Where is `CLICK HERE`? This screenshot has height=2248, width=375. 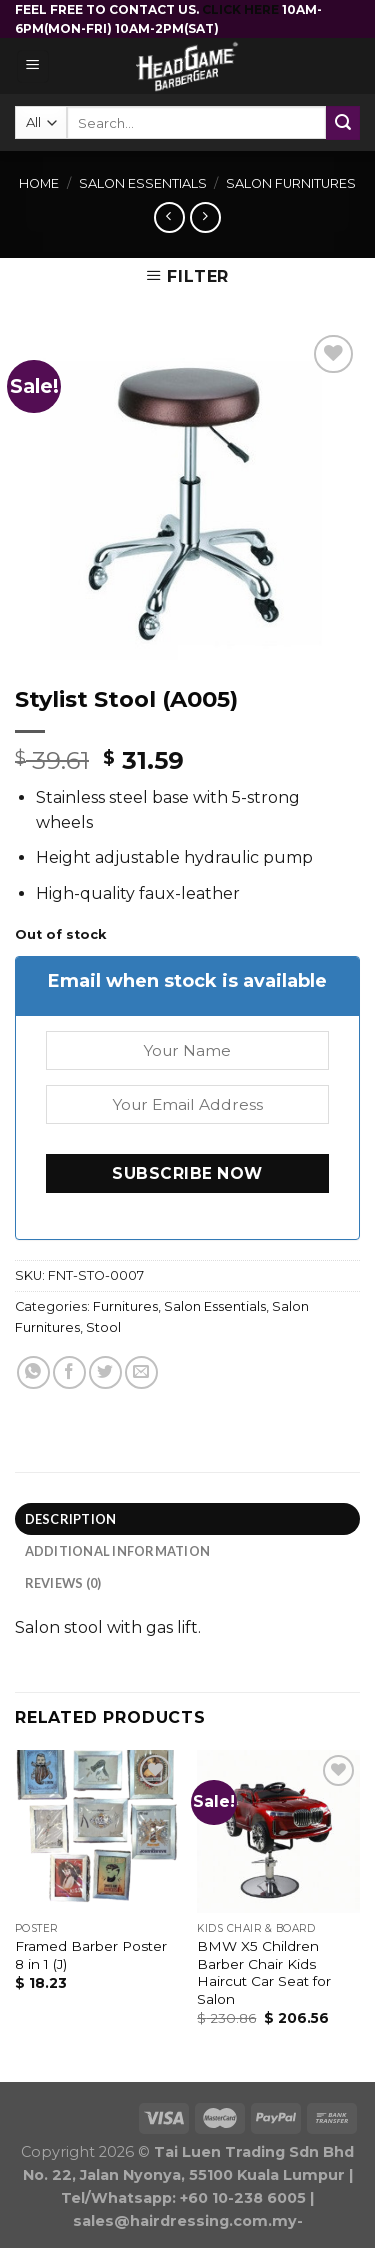 CLICK HERE is located at coordinates (242, 9).